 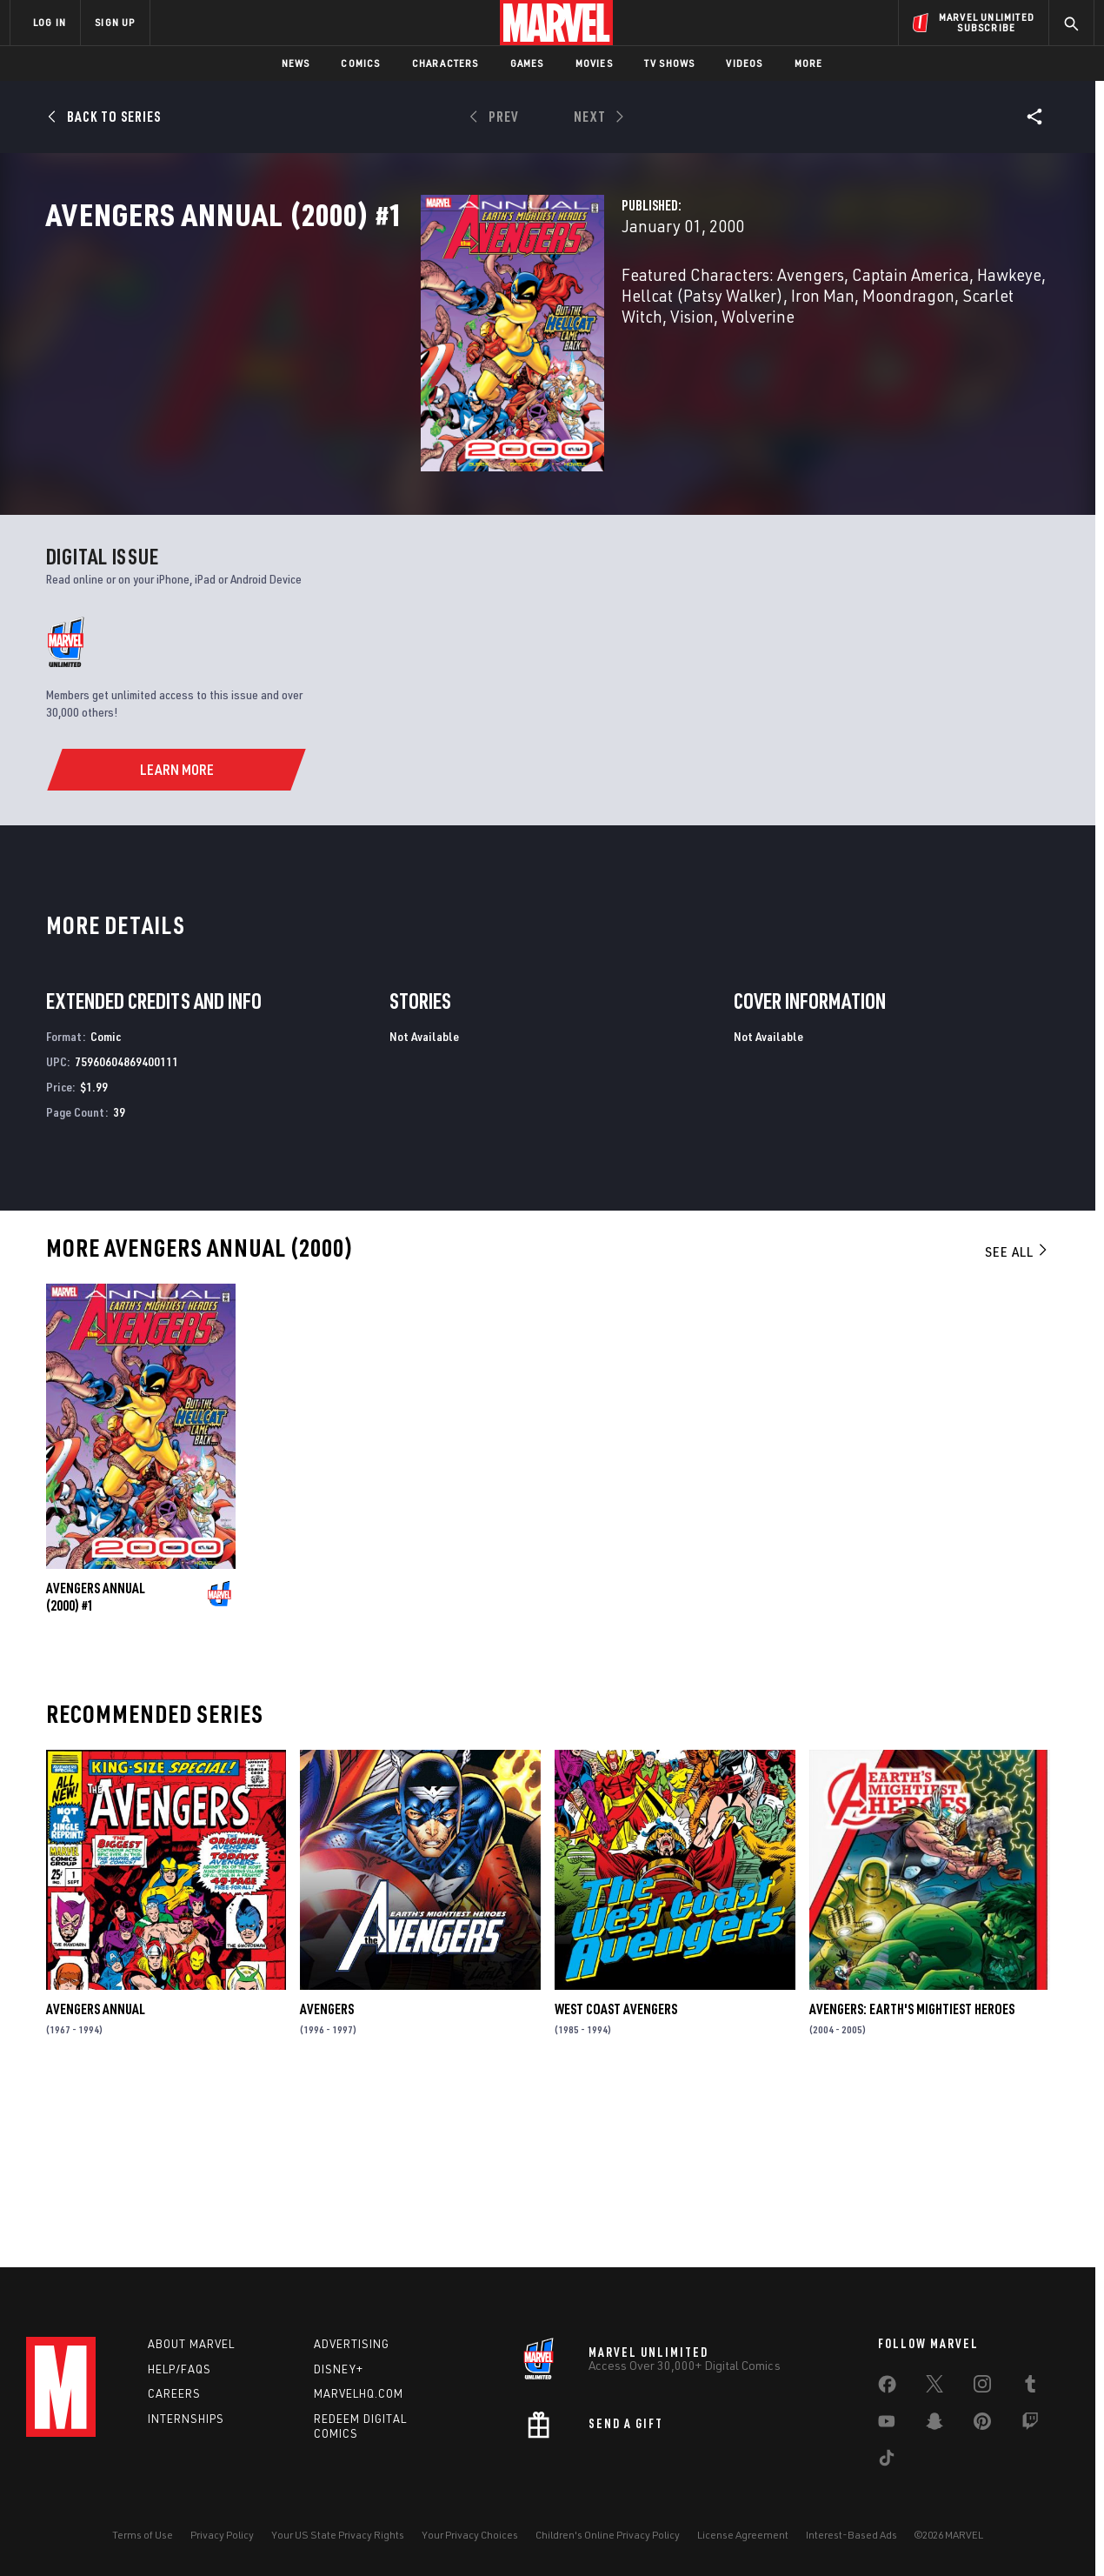 I want to click on See All, so click(x=1017, y=1421).